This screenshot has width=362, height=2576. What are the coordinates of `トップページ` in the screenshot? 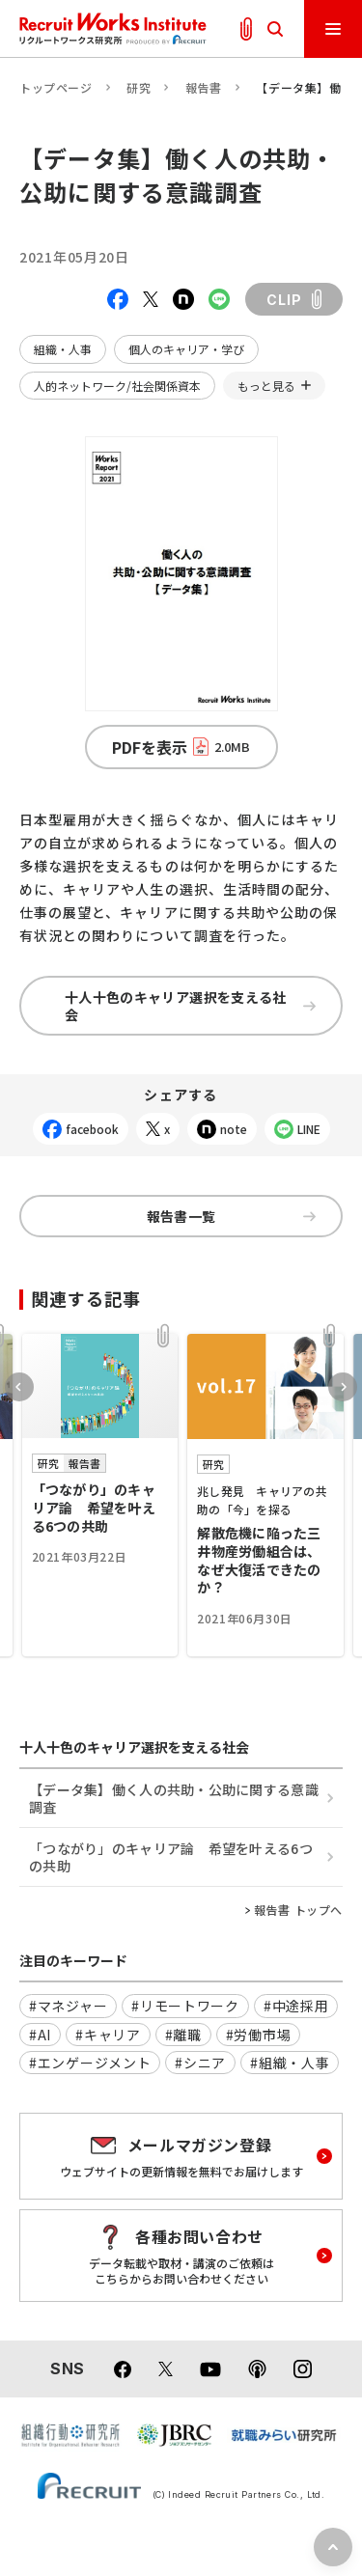 It's located at (56, 87).